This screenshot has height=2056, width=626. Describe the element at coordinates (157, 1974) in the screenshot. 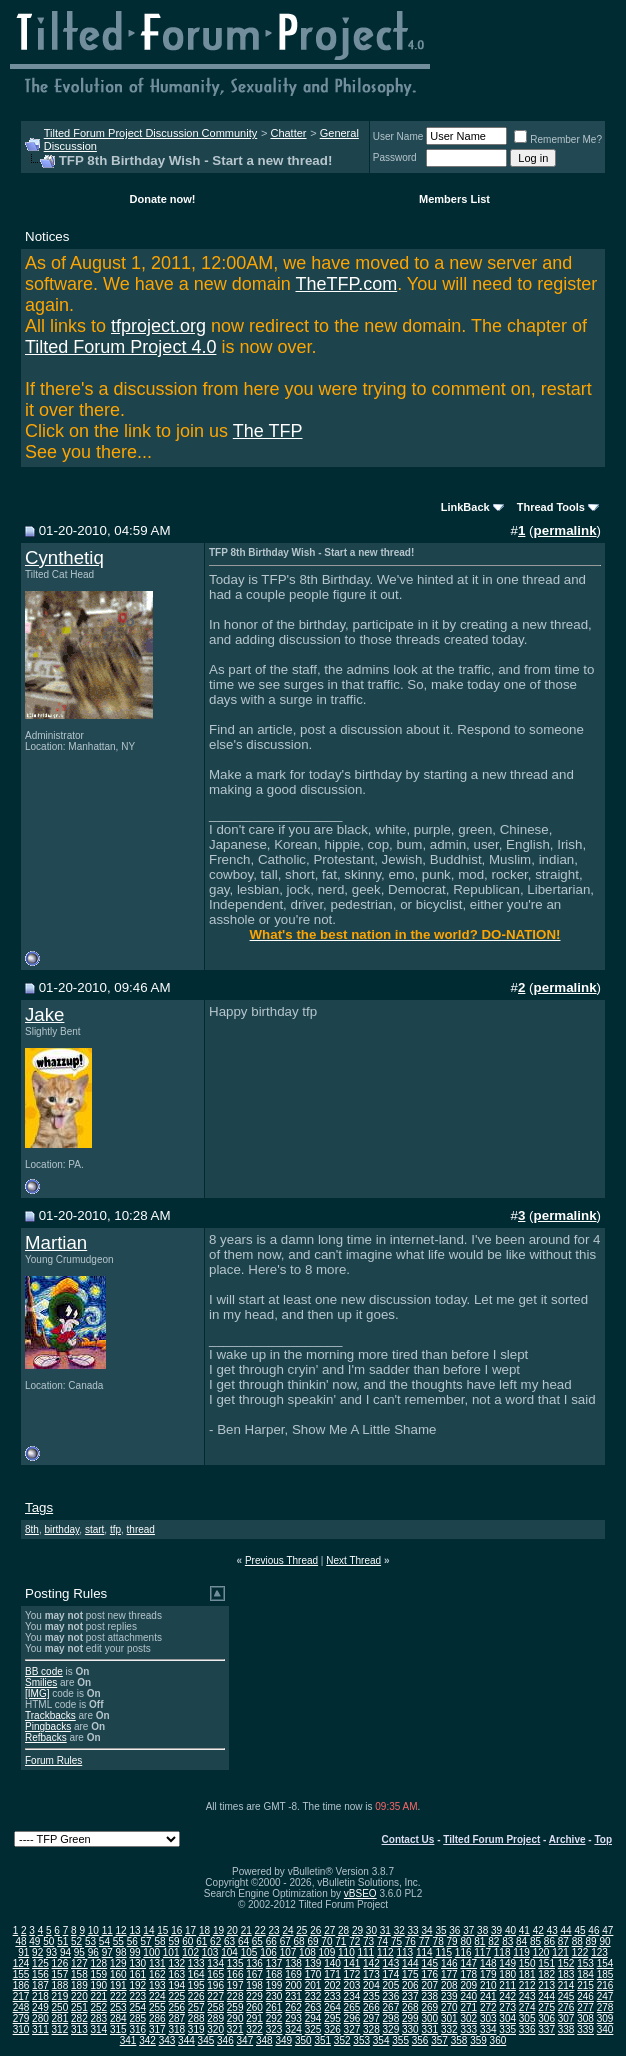

I see `162` at that location.